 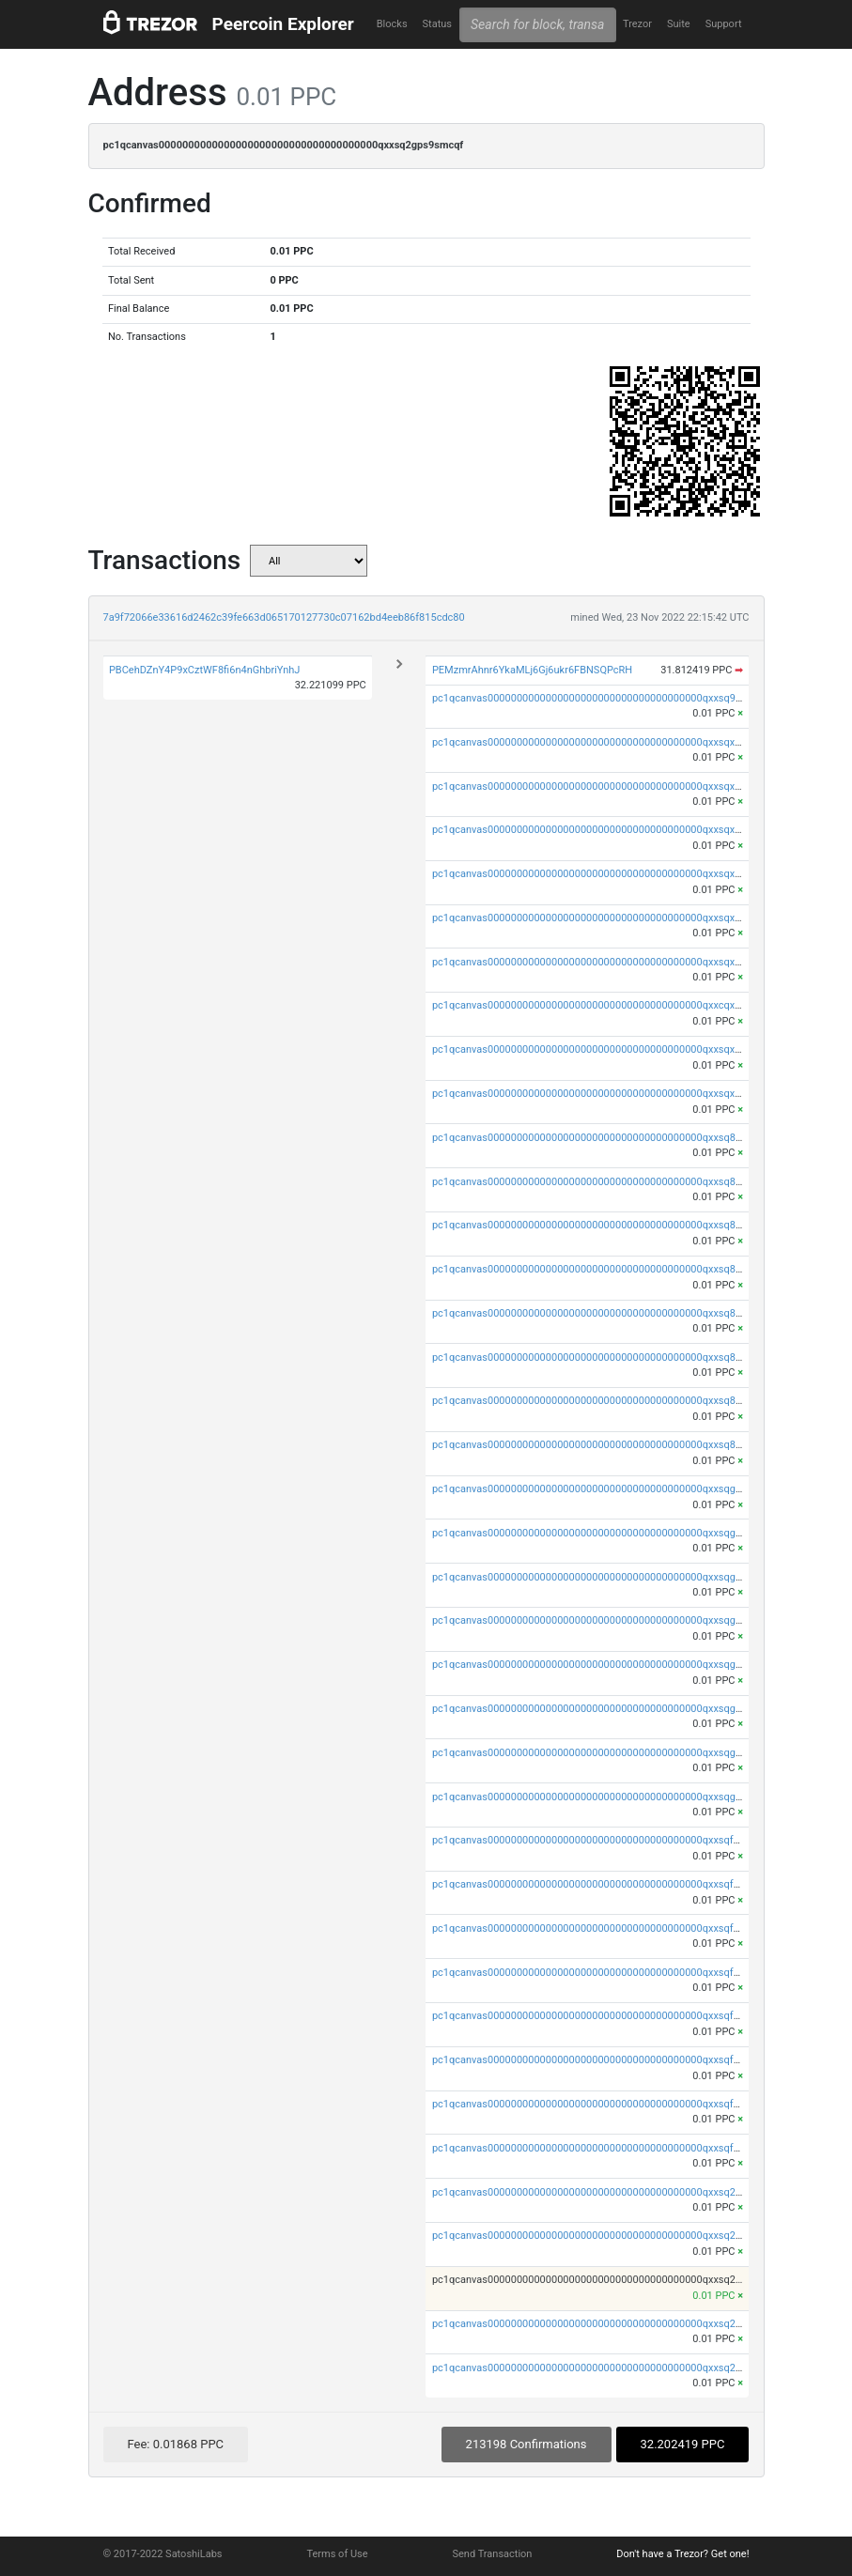 I want to click on pc1qcanvas0000000000000000000000000000000000000qxxsq8qpshwfzn4, so click(x=609, y=1138).